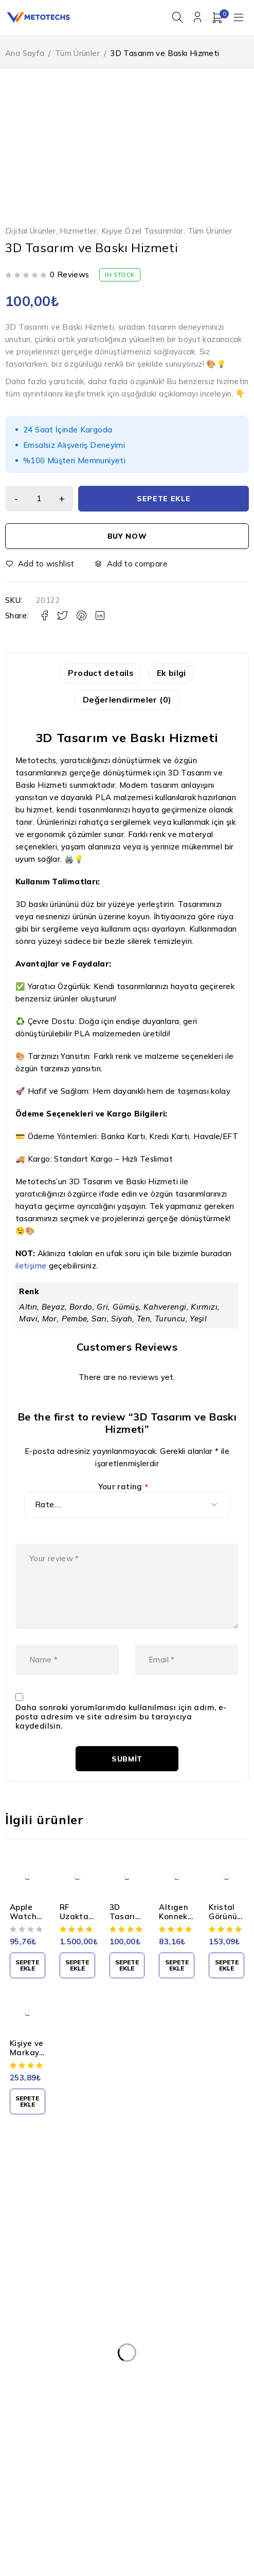 This screenshot has height=2576, width=254. What do you see at coordinates (121, 1739) in the screenshot?
I see `Daha sonraki yorumlarımda kullanılması için adım, e-posta adresim ve site adresim bu tarayıcıya kaydedilsin.` at bounding box center [121, 1739].